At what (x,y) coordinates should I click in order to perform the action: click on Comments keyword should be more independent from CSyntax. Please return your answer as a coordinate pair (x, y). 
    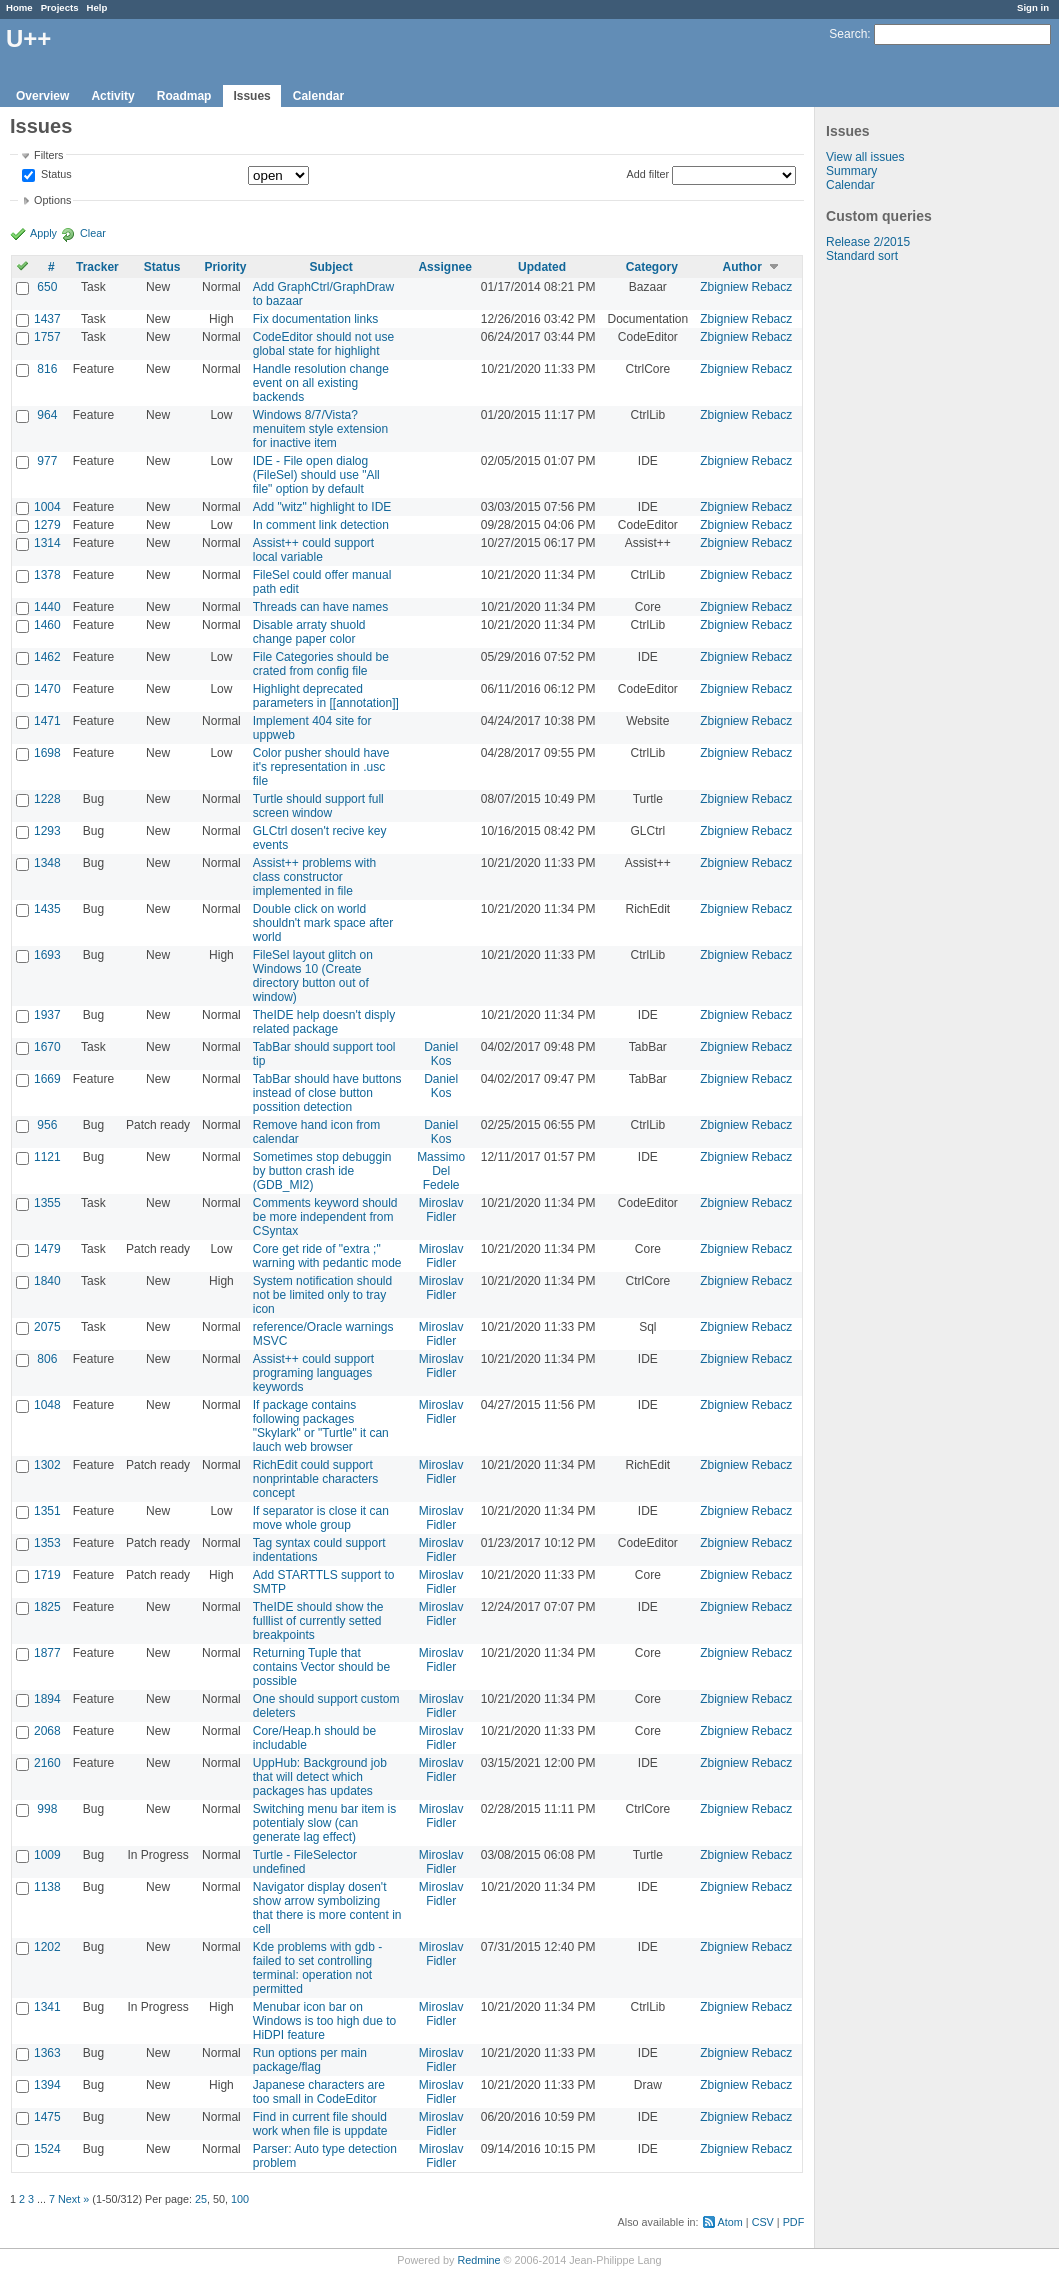
    Looking at the image, I should click on (325, 1217).